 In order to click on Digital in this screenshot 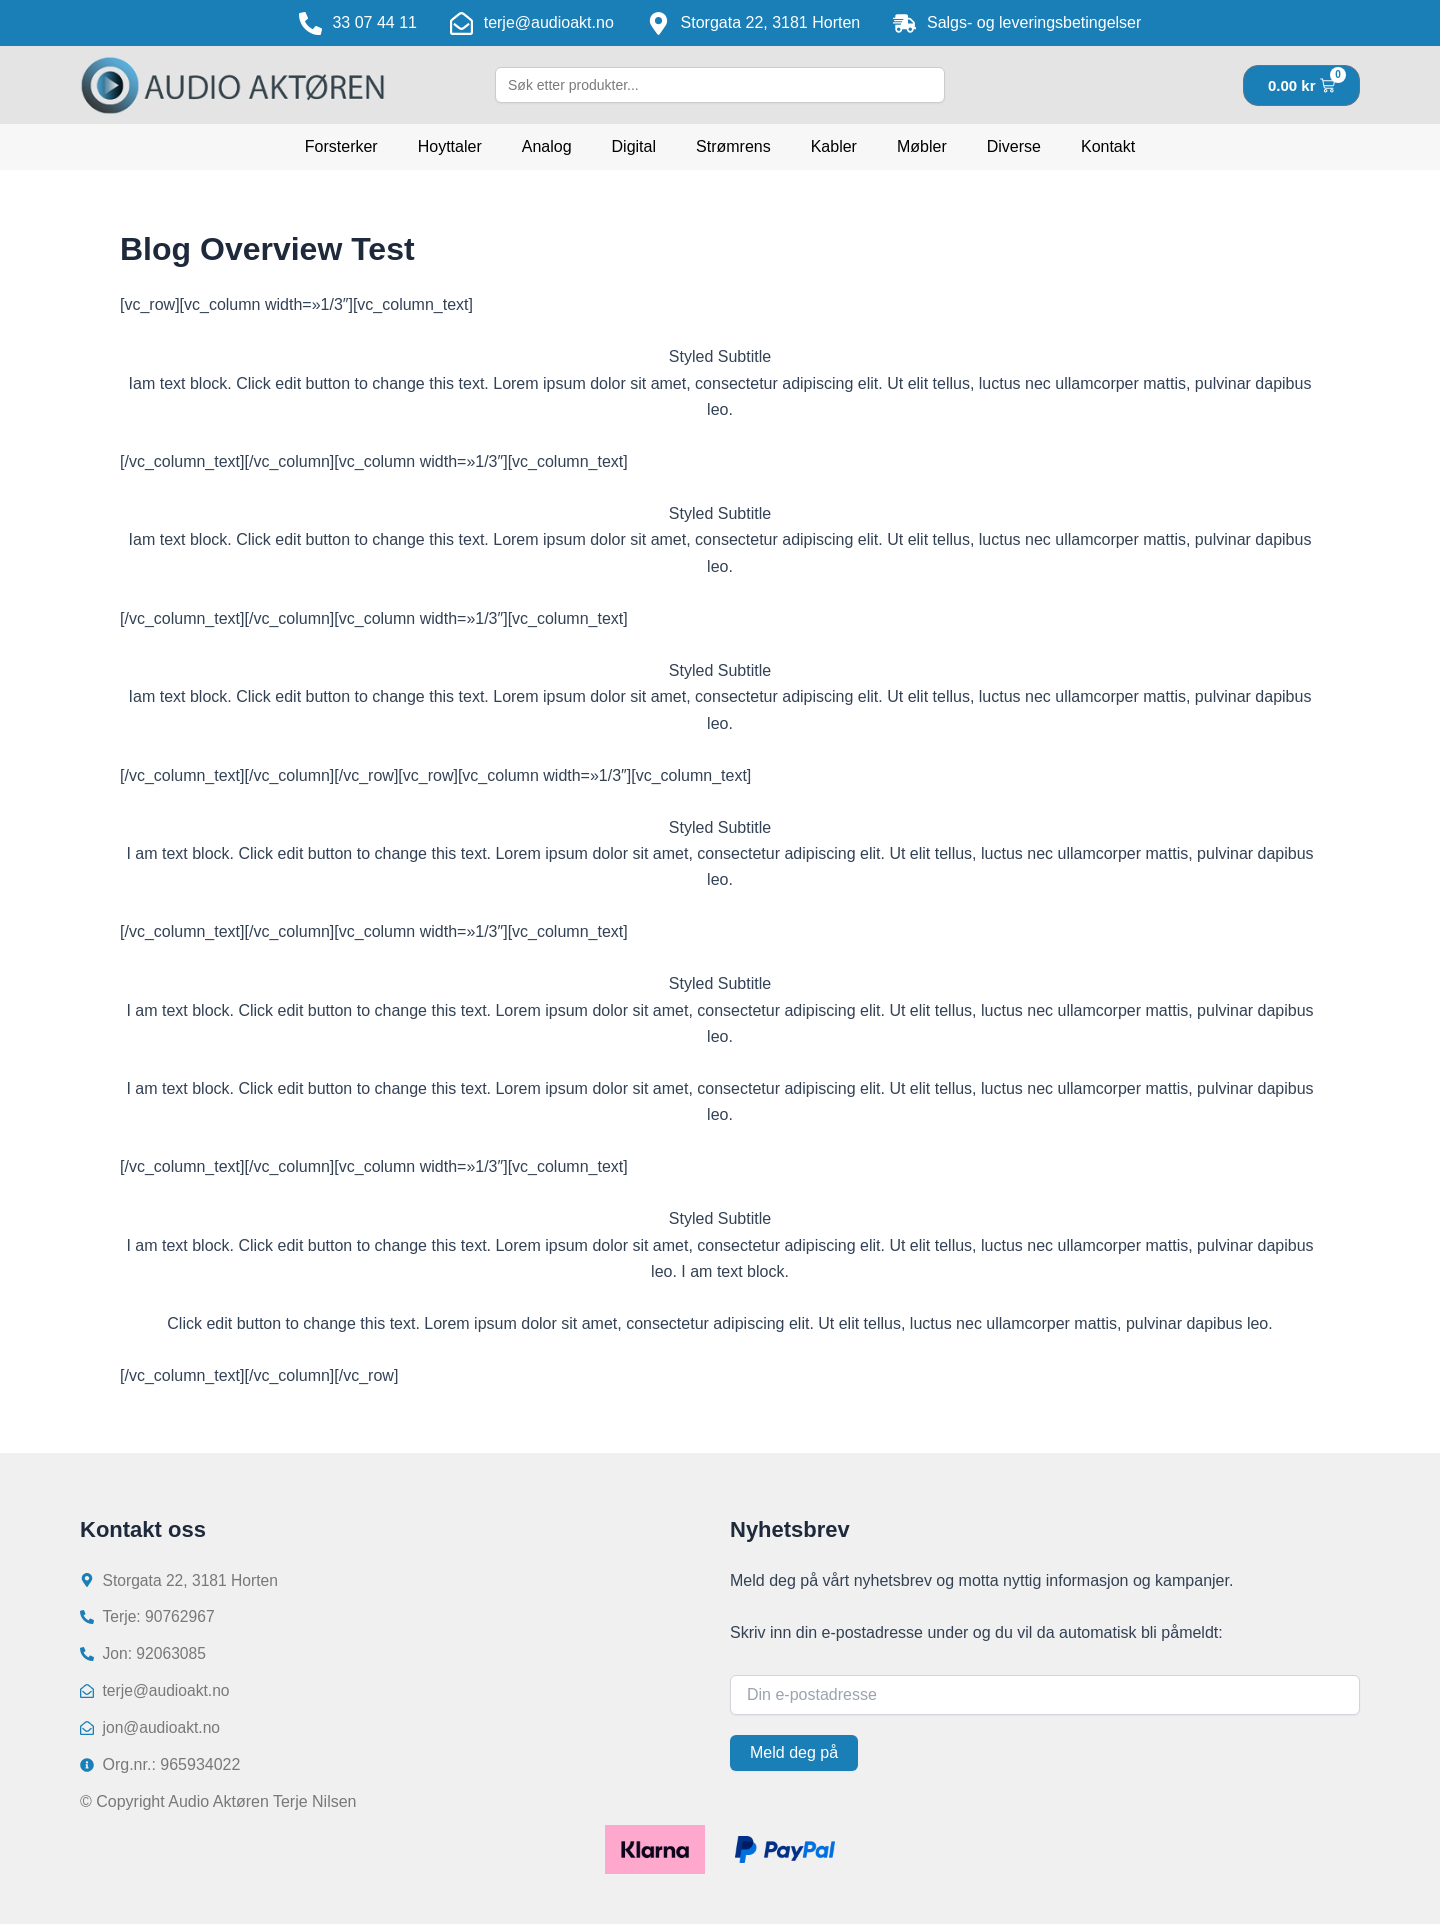, I will do `click(634, 146)`.